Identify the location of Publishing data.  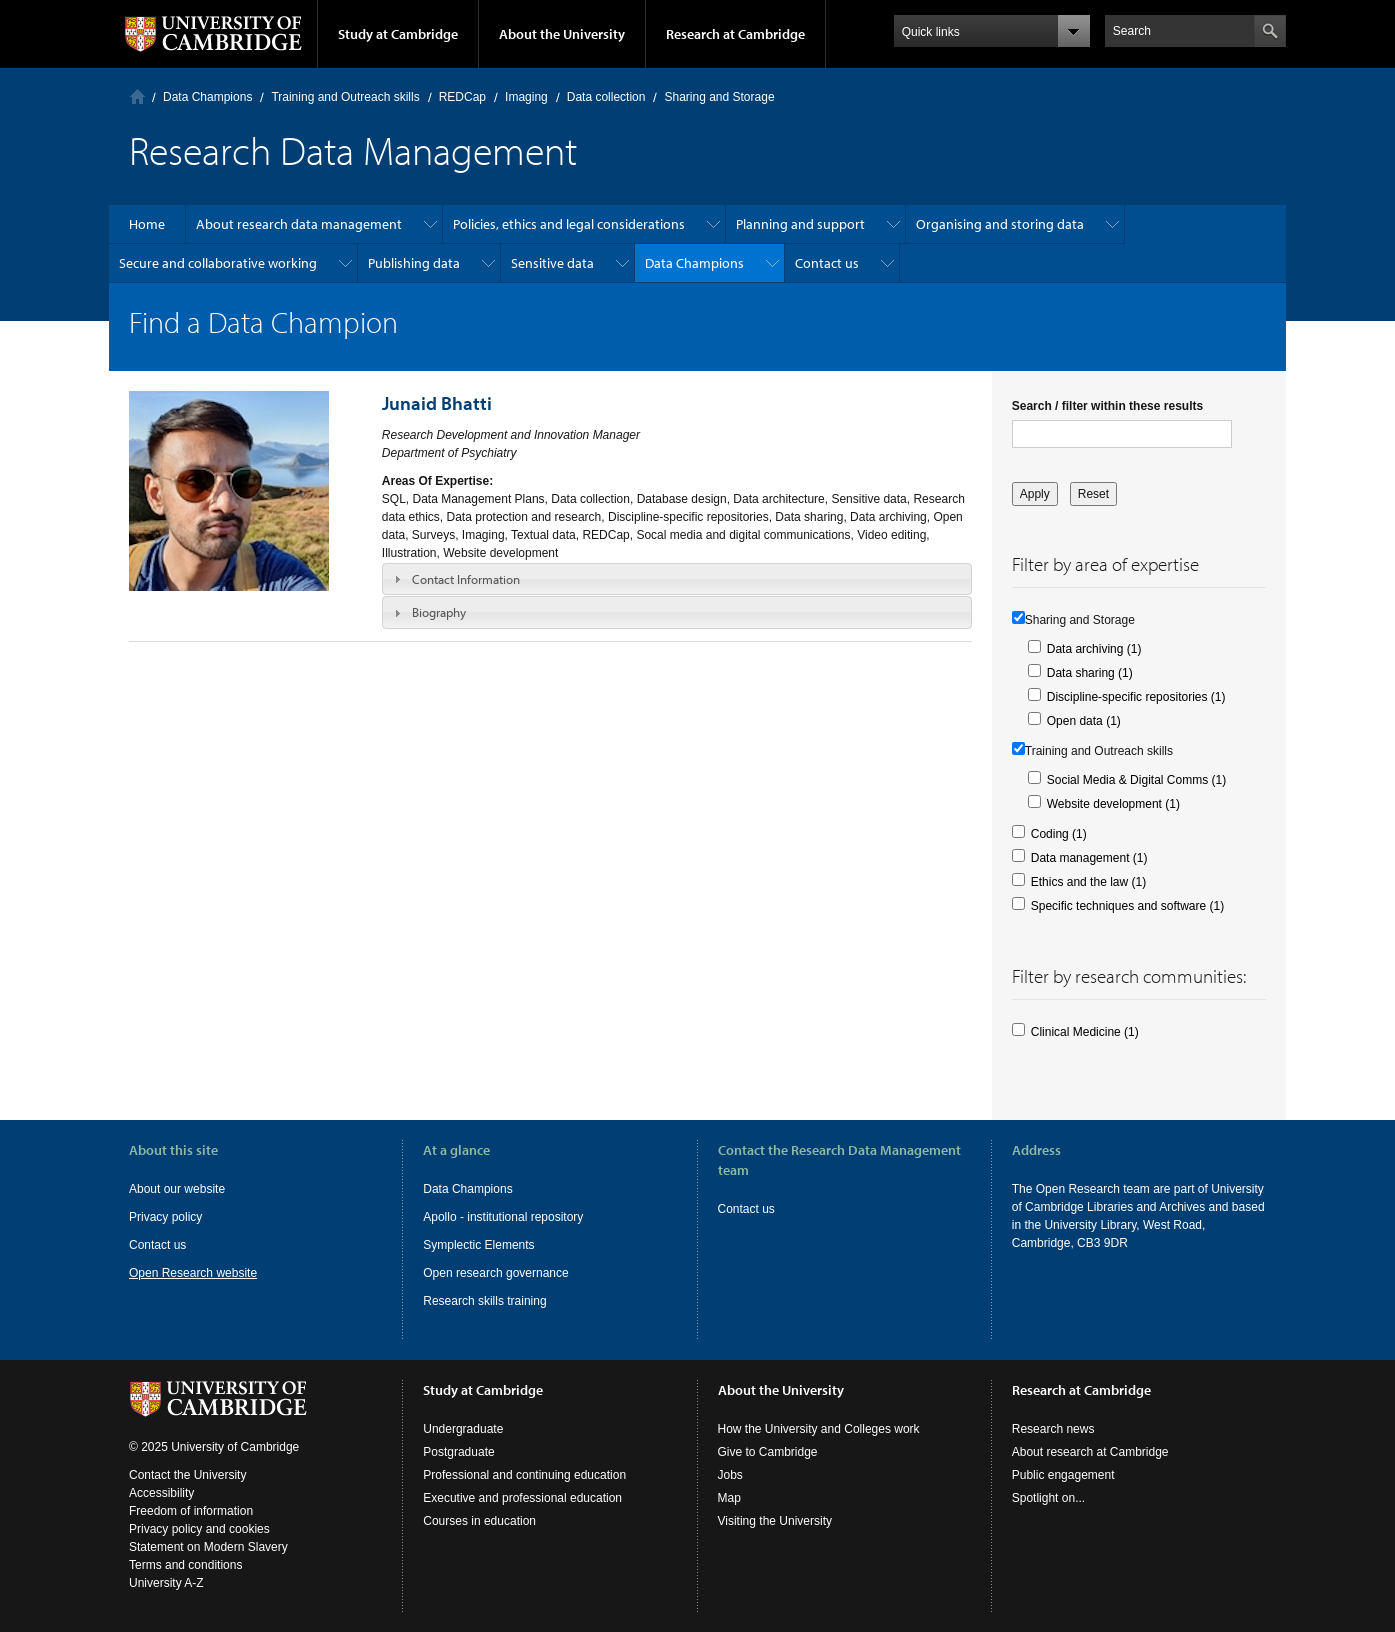
(414, 263).